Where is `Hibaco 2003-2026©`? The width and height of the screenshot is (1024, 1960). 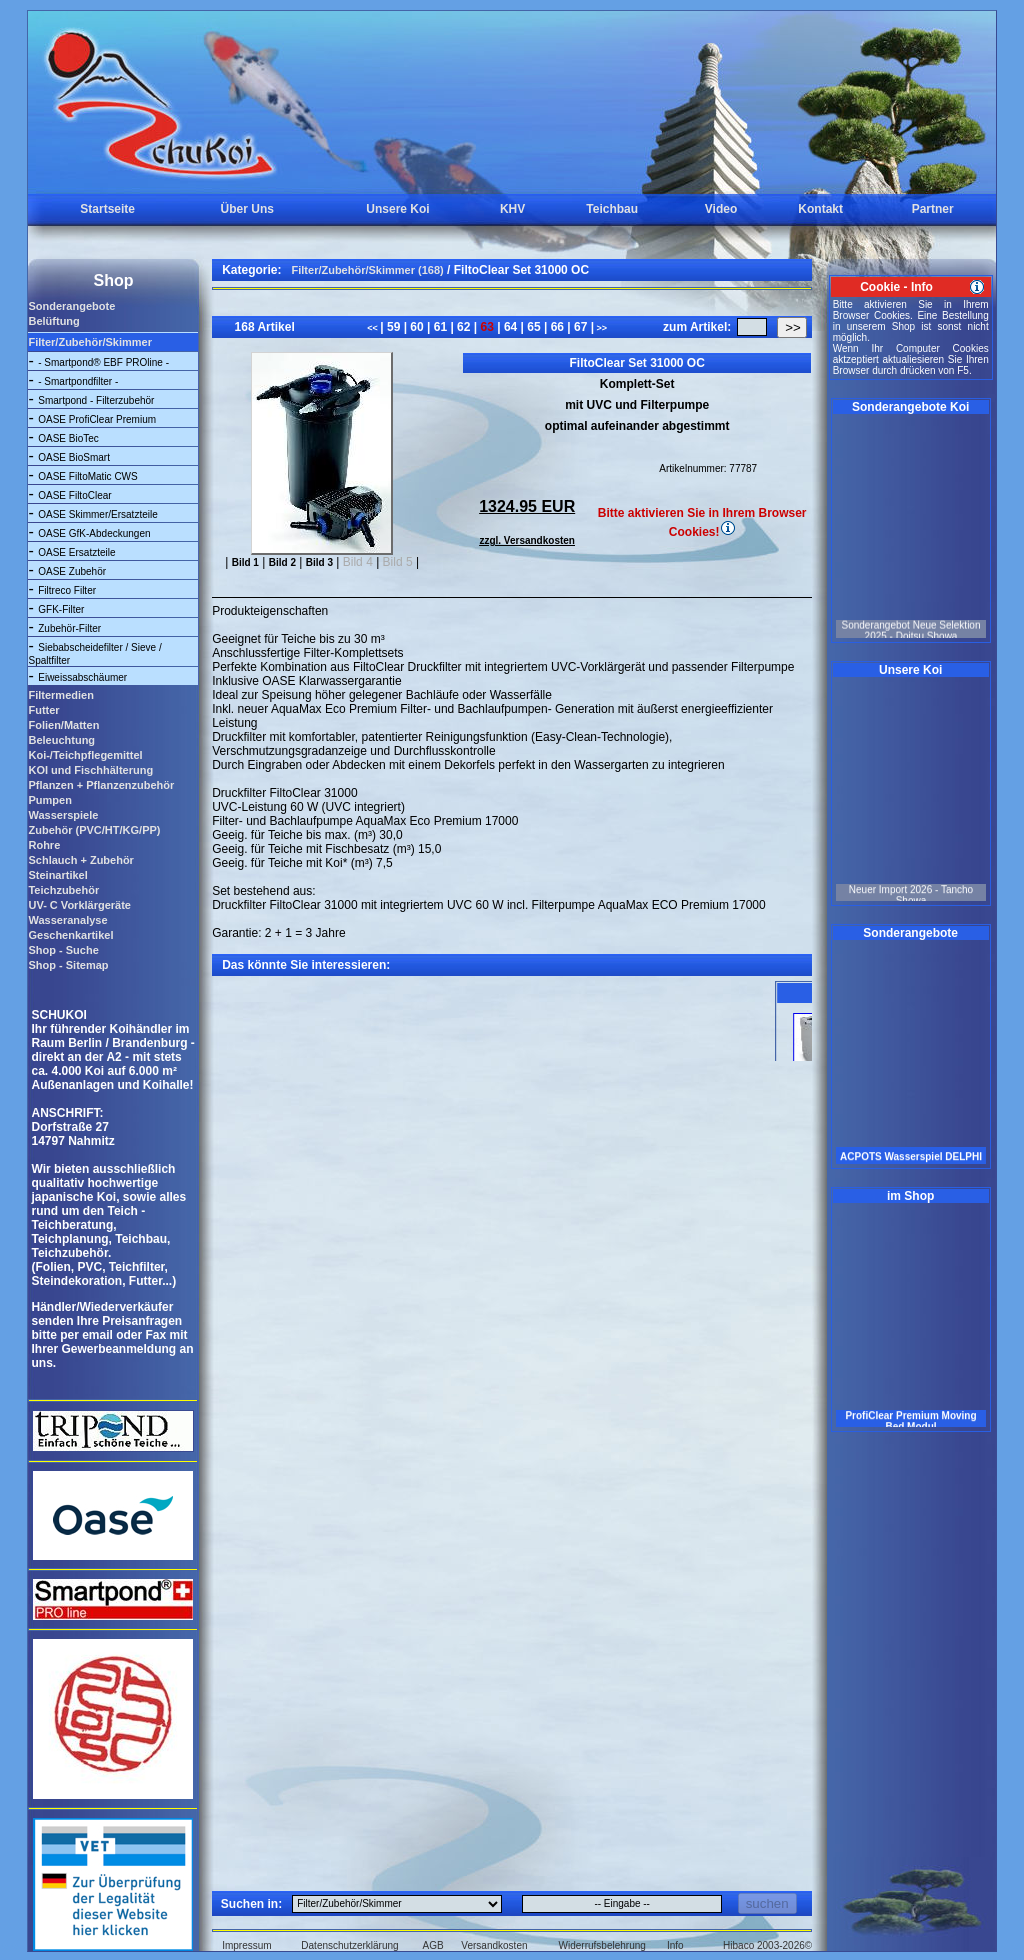
Hibaco 2003-2026© is located at coordinates (767, 1945).